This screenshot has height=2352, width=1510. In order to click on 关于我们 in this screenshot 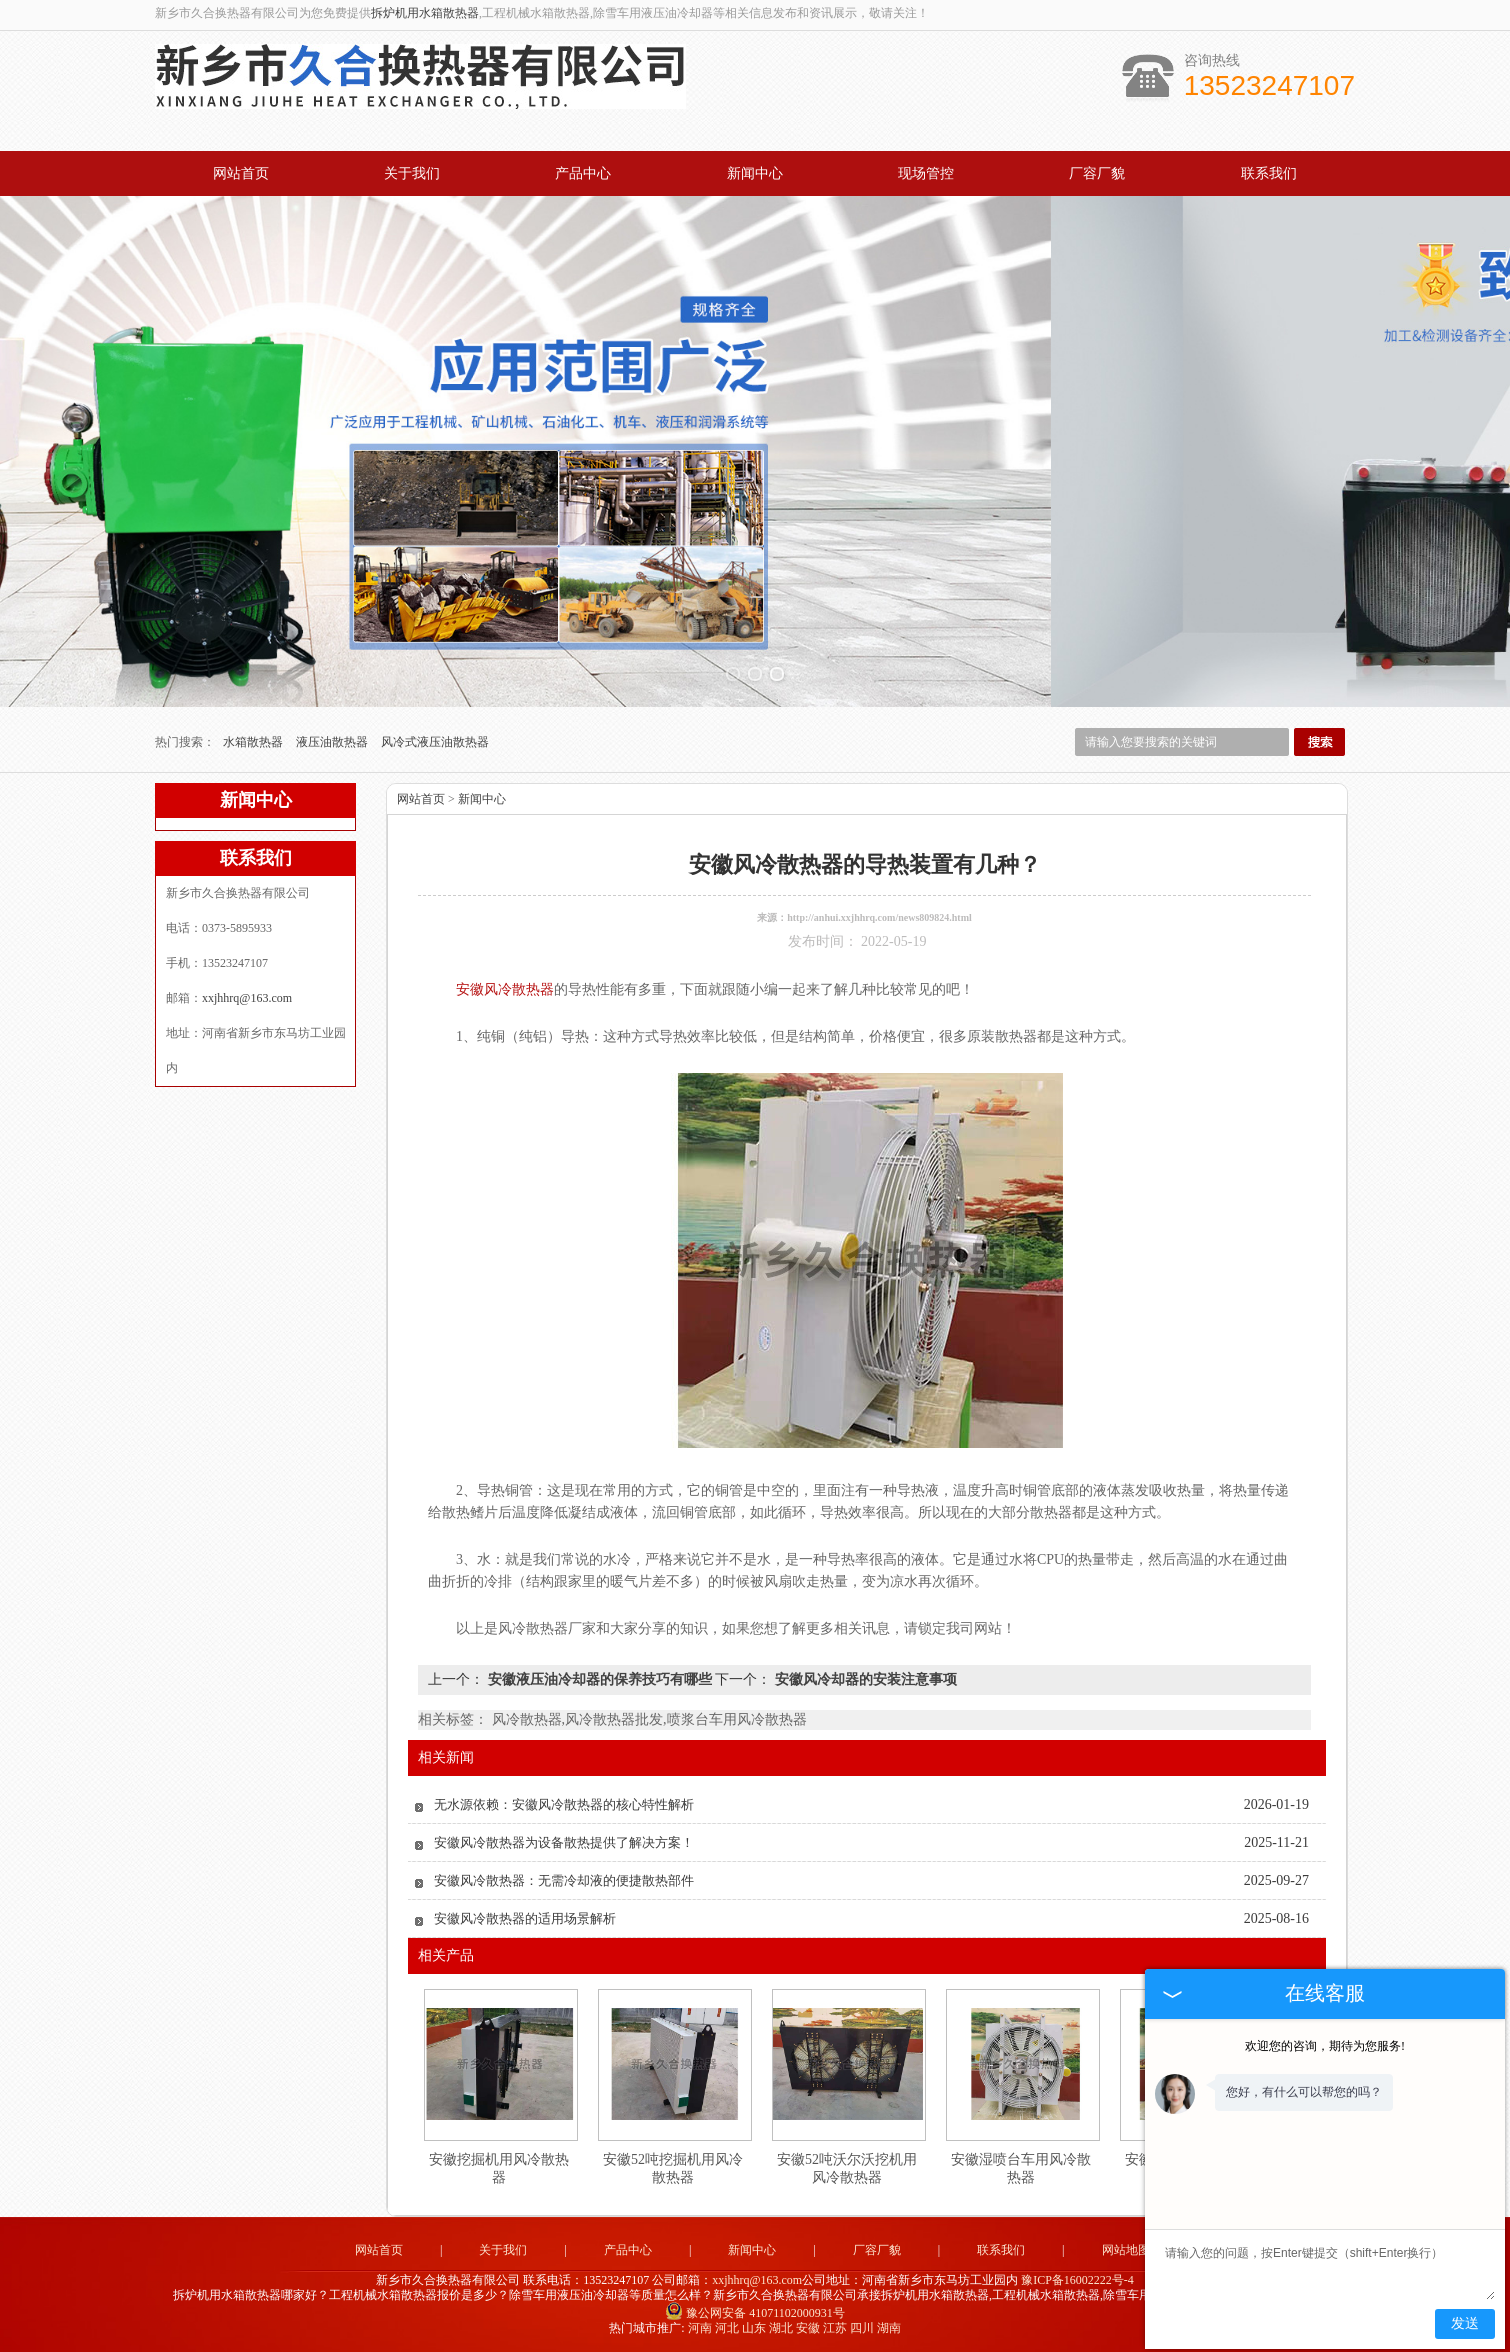, I will do `click(412, 173)`.